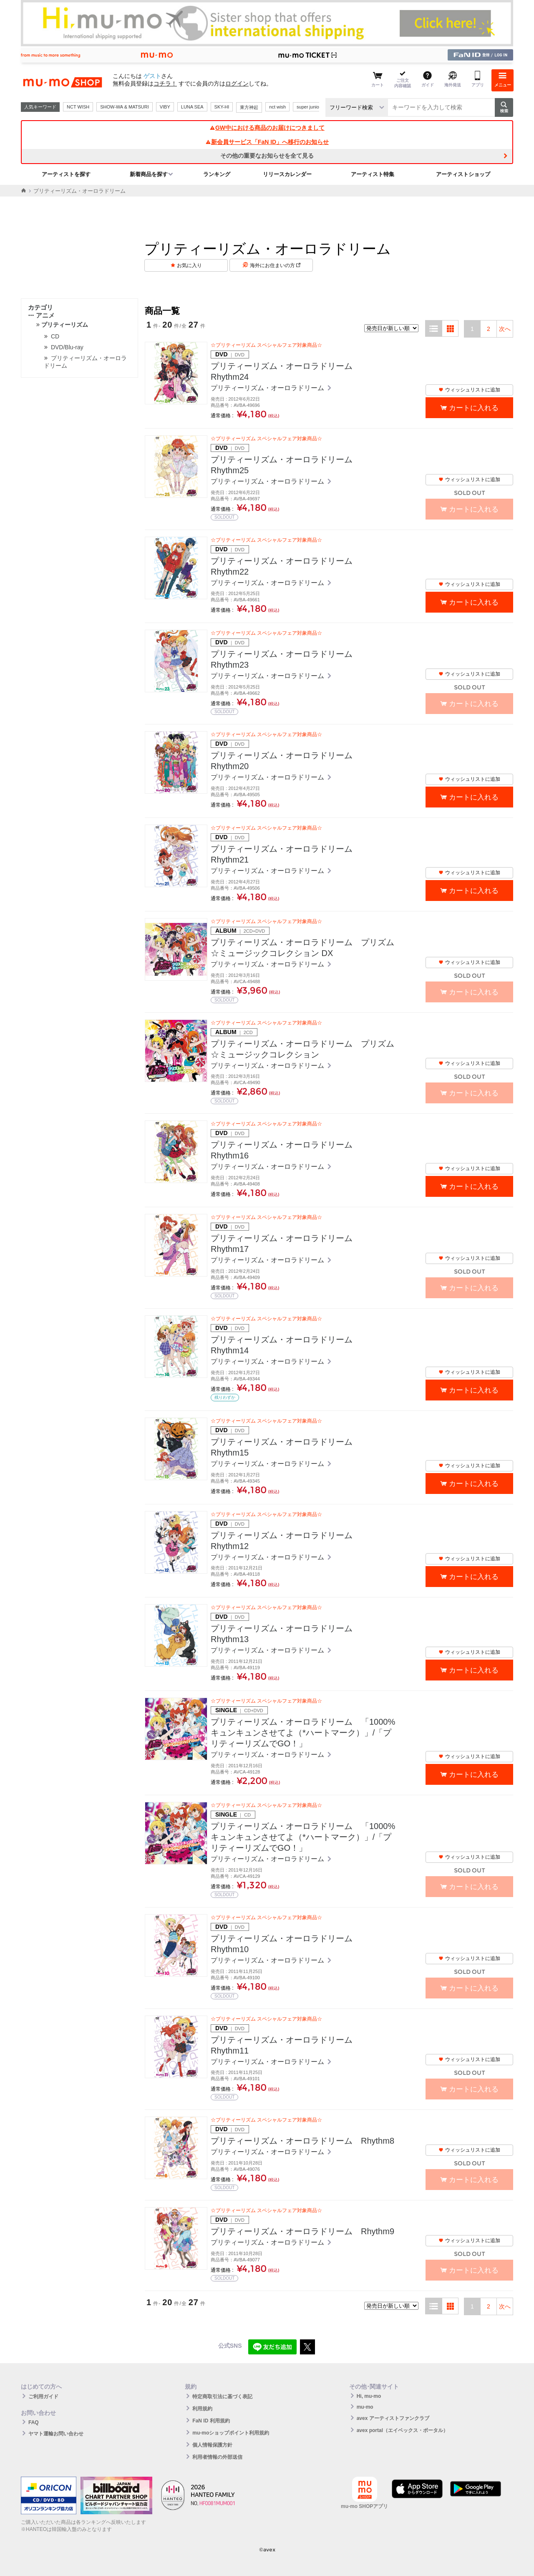  Describe the element at coordinates (286, 465) in the screenshot. I see `プリティーリズム・オーロラドリーム Rhythm25` at that location.